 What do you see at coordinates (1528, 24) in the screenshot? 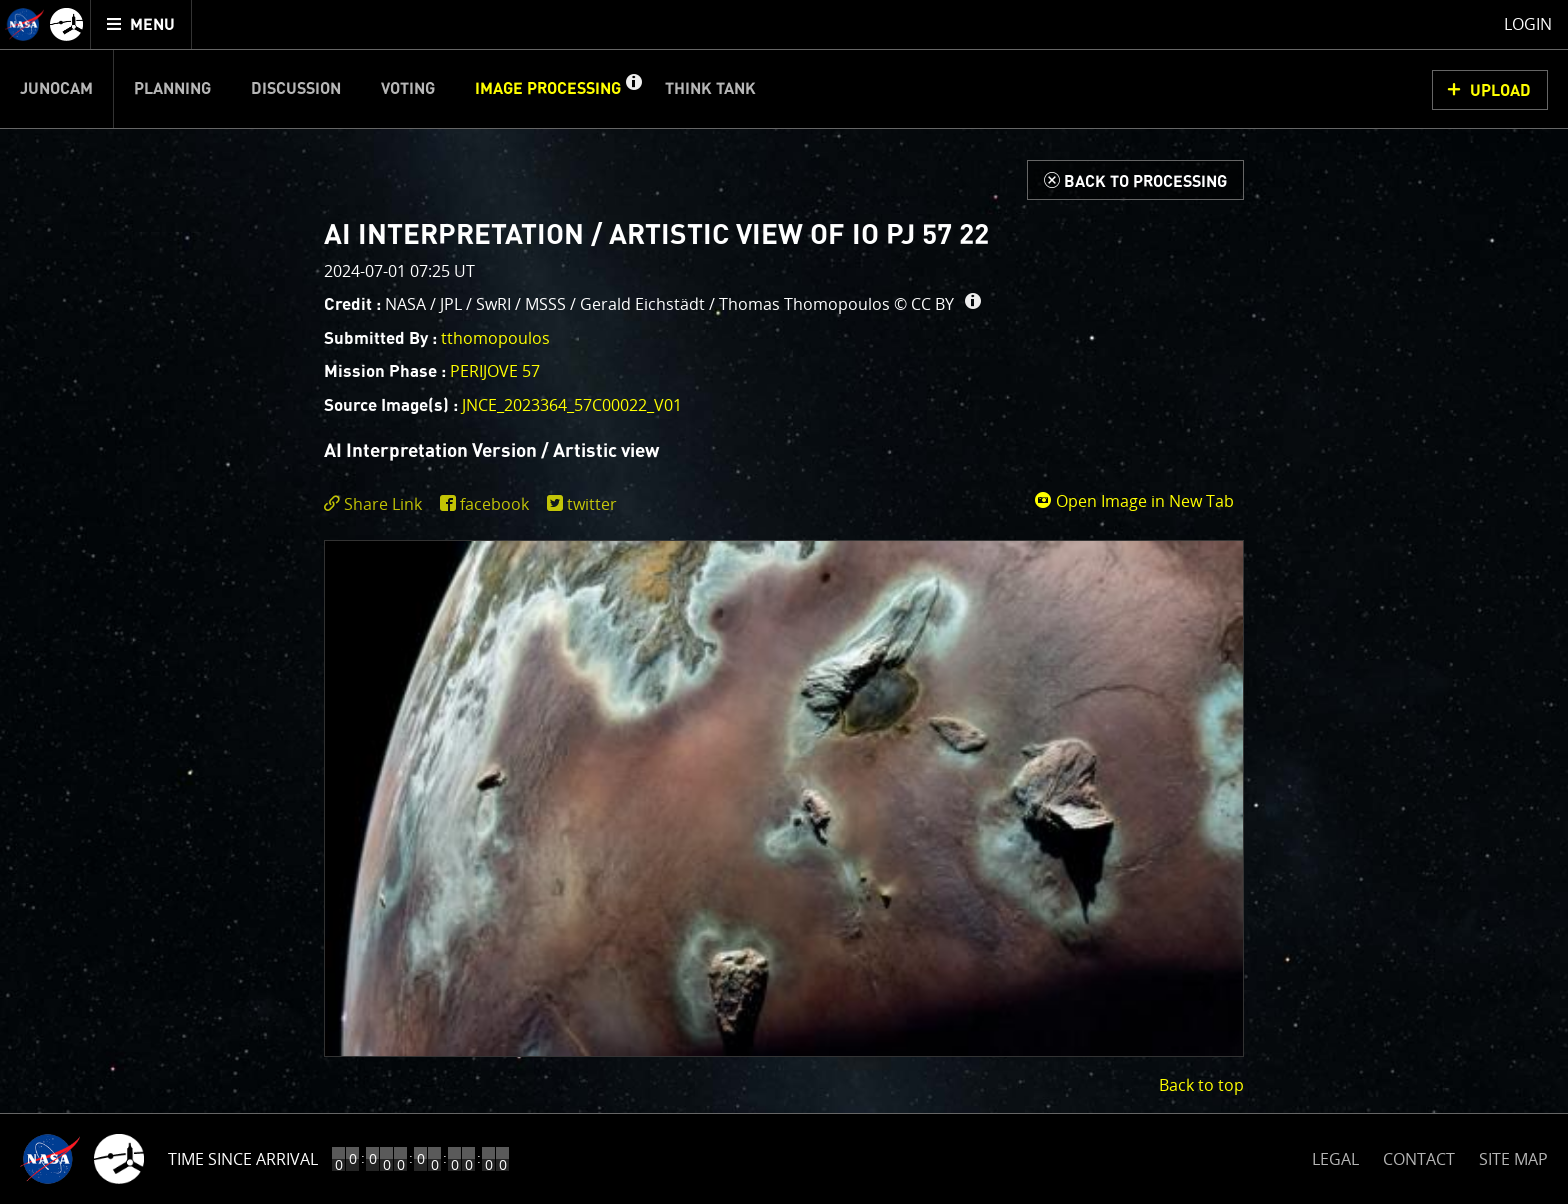
I see `Login [menuitem]` at bounding box center [1528, 24].